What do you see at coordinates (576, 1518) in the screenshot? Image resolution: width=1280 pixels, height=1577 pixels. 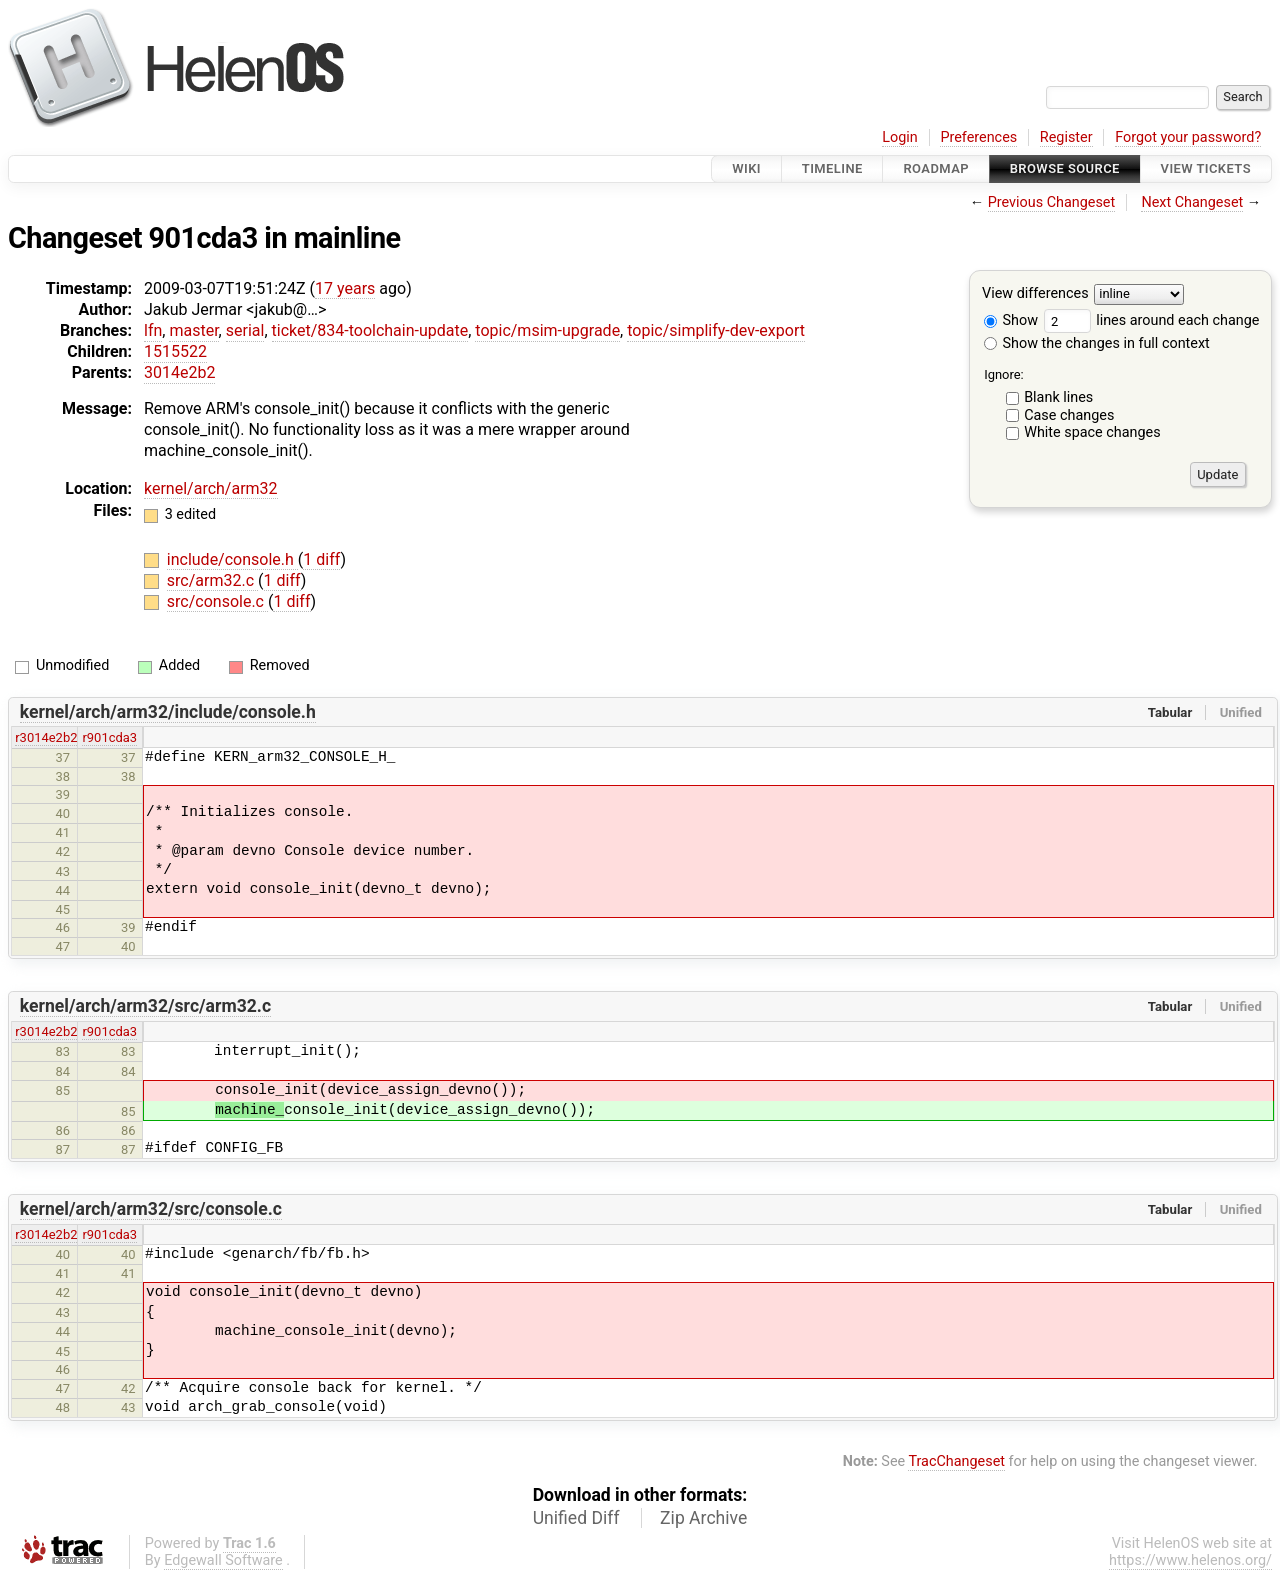 I see `Unified Diff` at bounding box center [576, 1518].